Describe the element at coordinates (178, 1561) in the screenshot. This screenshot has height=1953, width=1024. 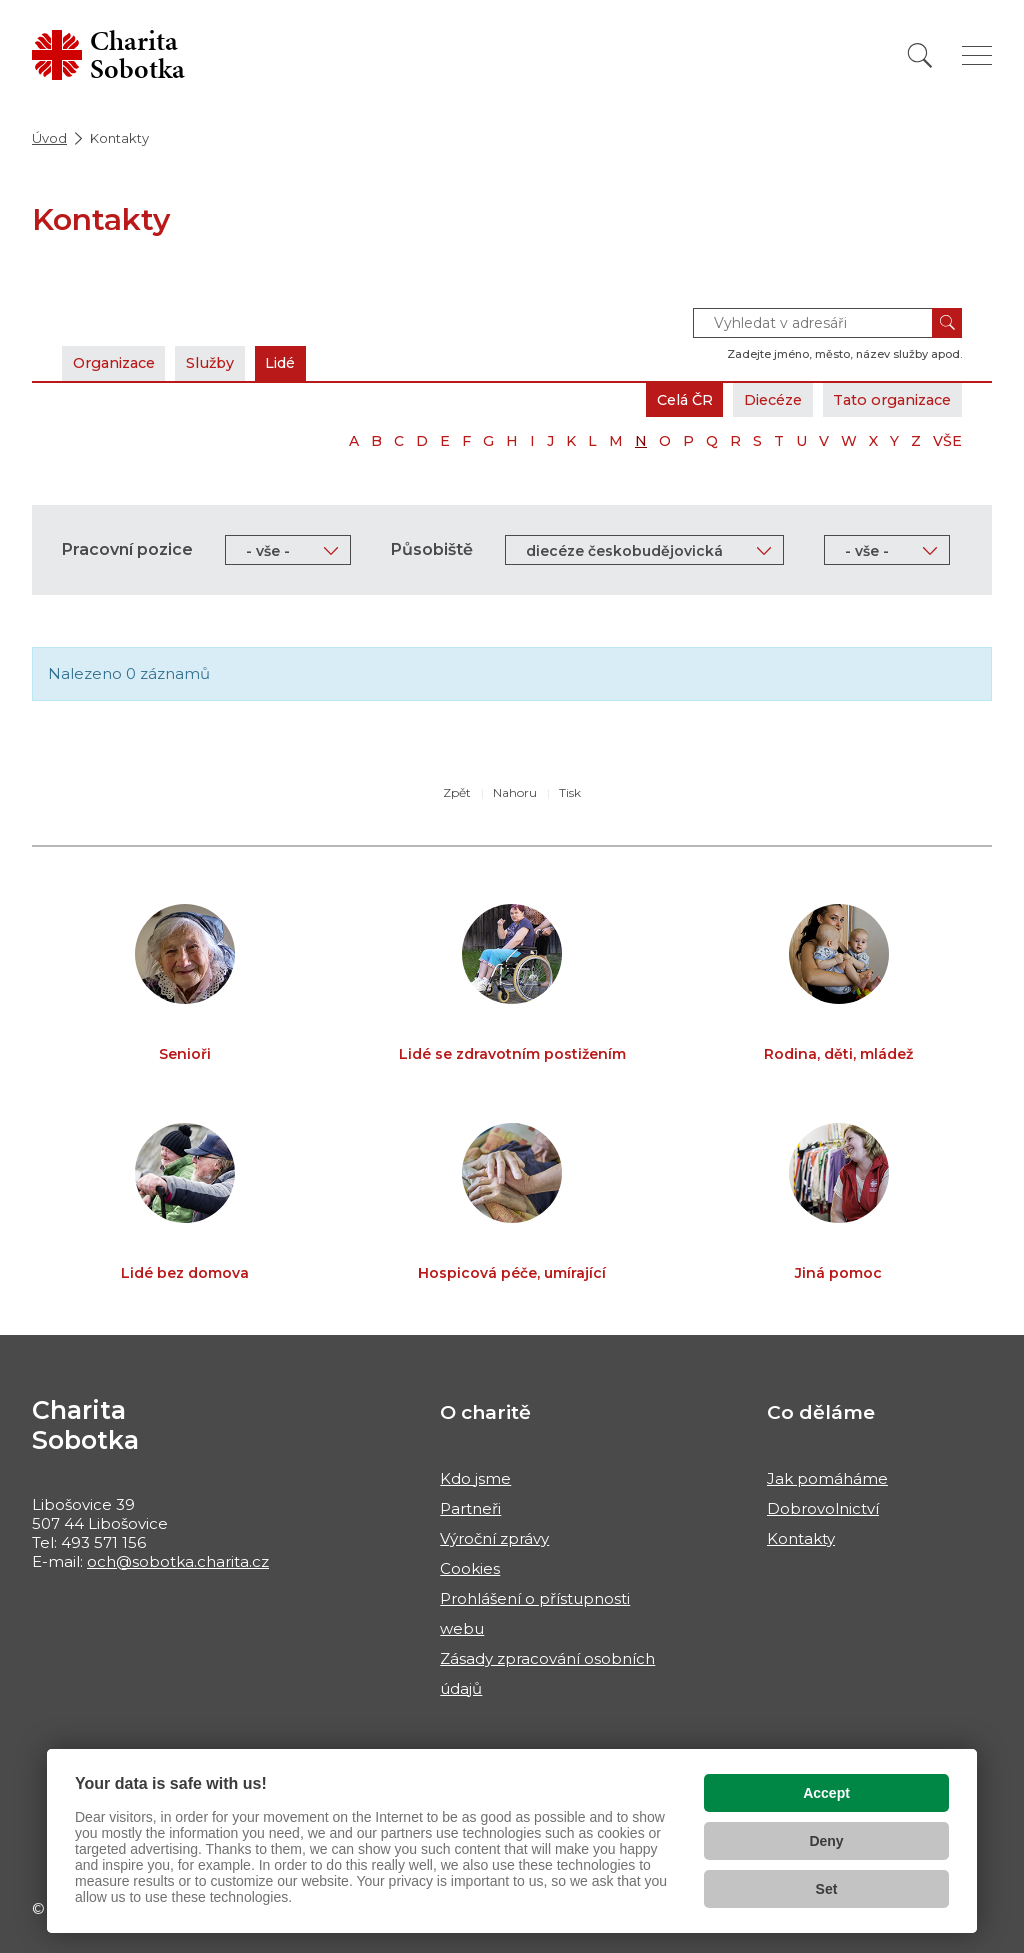
I see `och@sobotka.charita.cz` at that location.